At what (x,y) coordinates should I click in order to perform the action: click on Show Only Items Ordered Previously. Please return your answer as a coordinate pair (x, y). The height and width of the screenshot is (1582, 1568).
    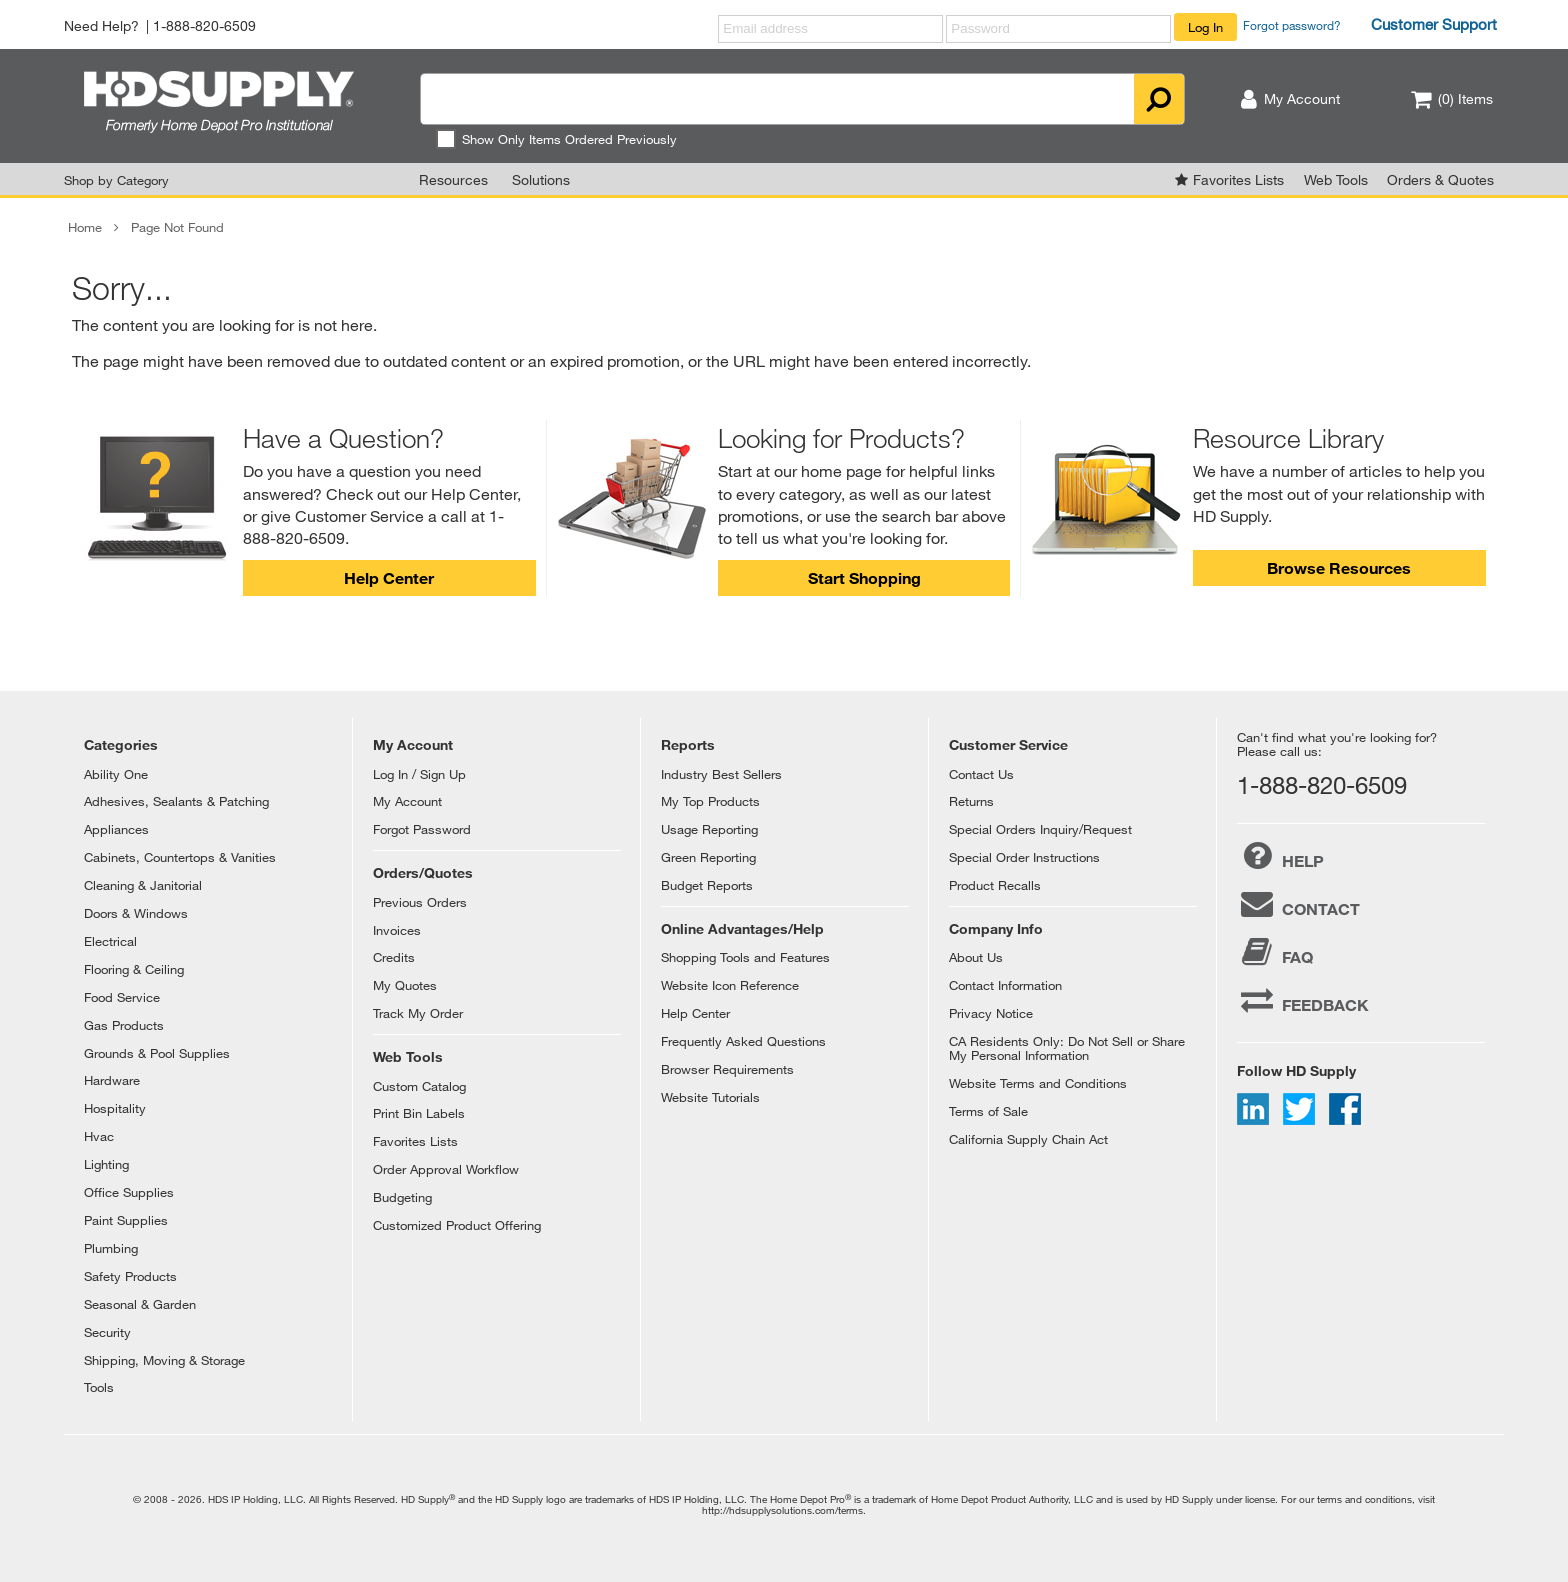
    Looking at the image, I should click on (556, 139).